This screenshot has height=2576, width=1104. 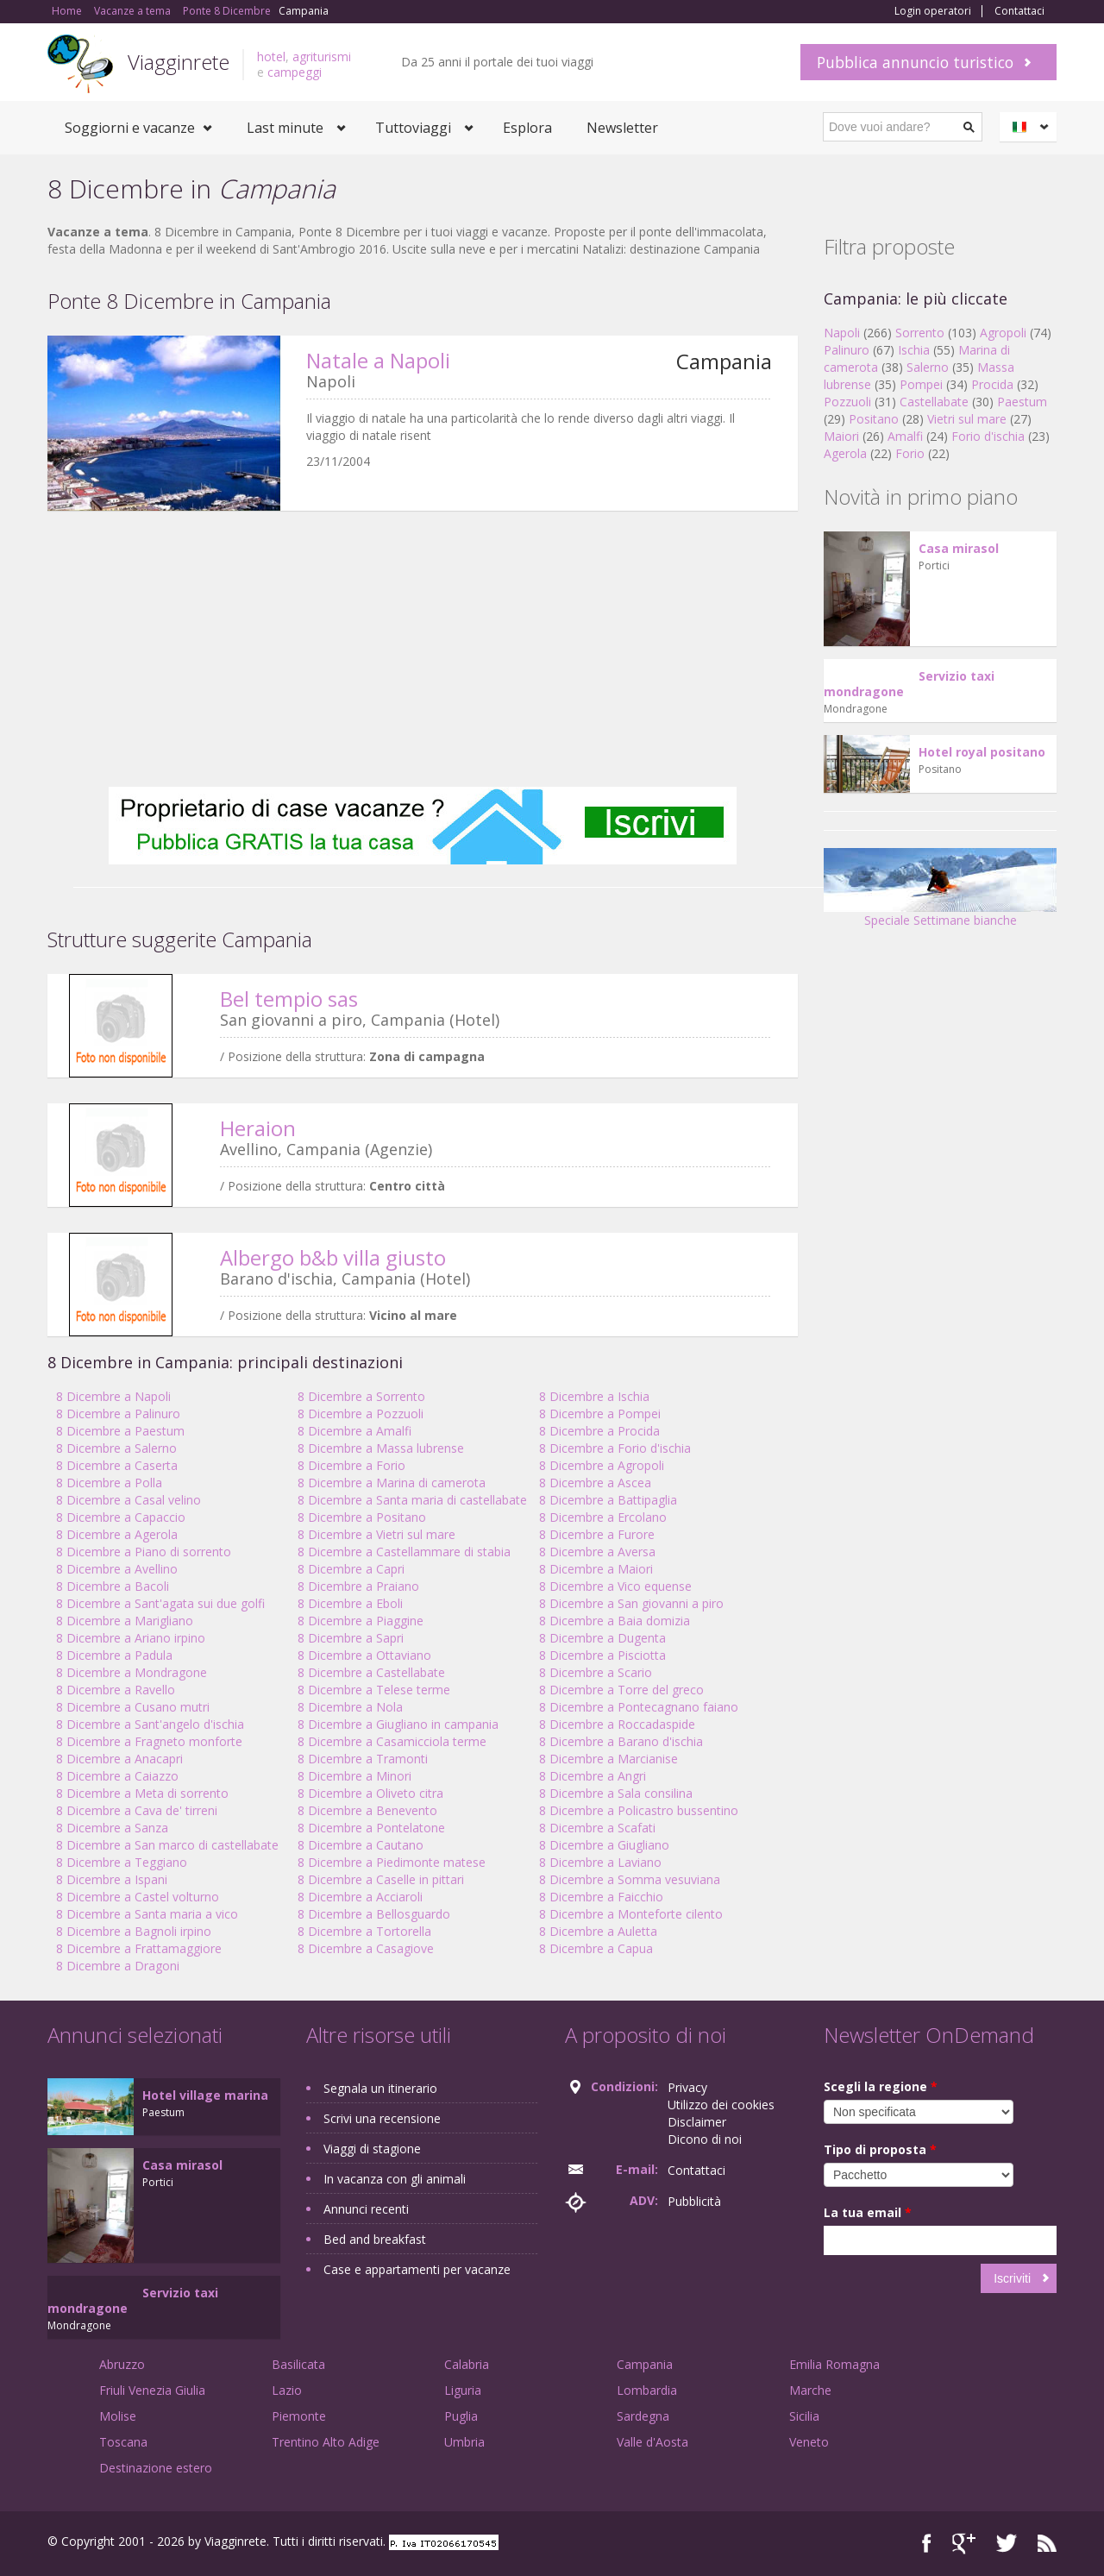 What do you see at coordinates (527, 127) in the screenshot?
I see `Esplora` at bounding box center [527, 127].